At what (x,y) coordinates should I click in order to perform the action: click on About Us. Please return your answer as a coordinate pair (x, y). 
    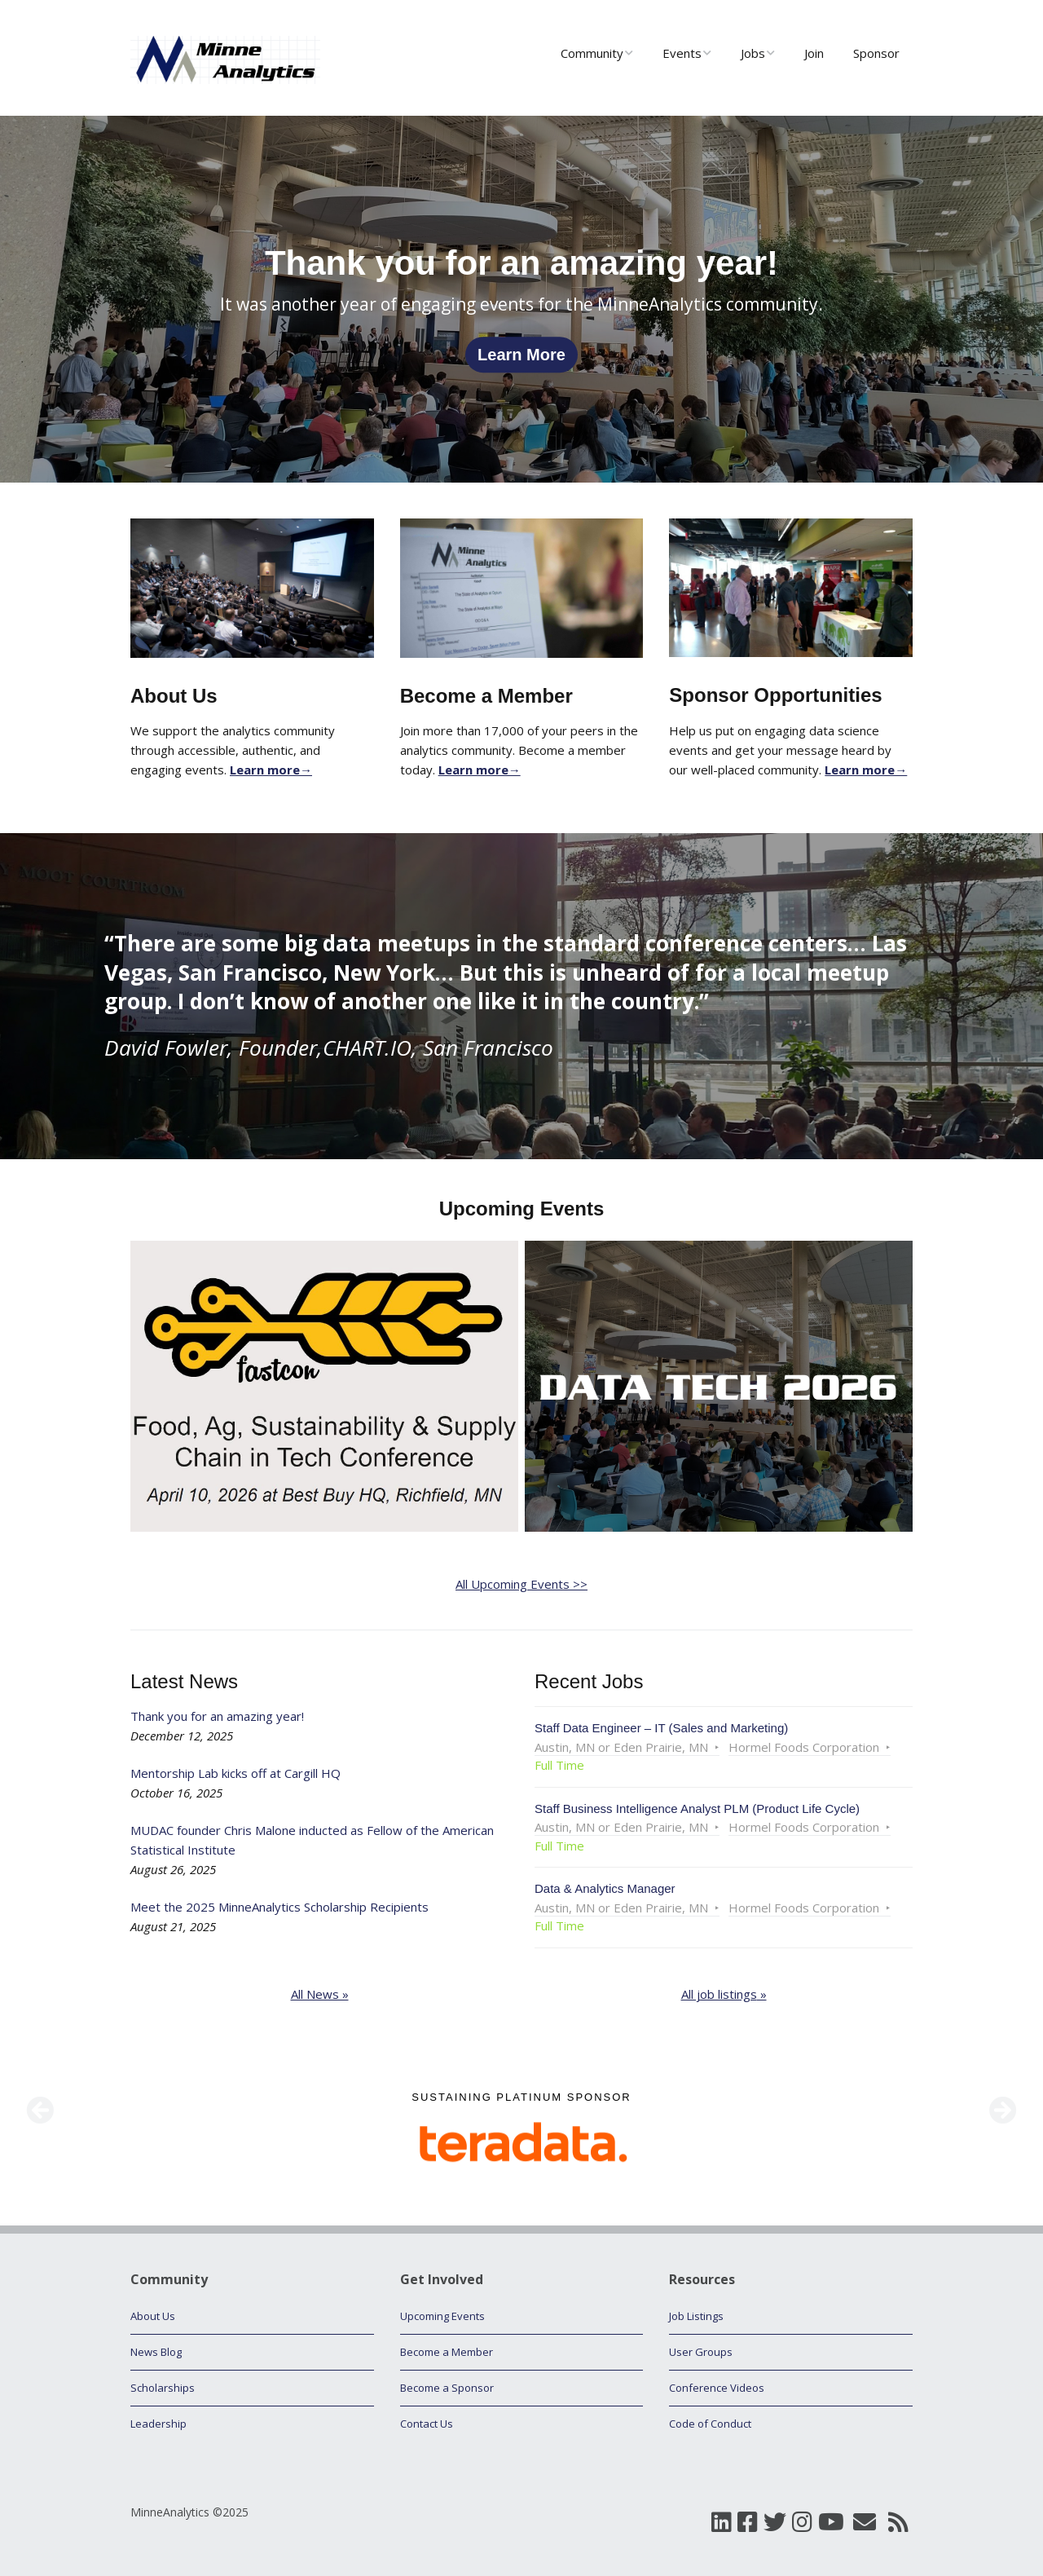
    Looking at the image, I should click on (152, 2316).